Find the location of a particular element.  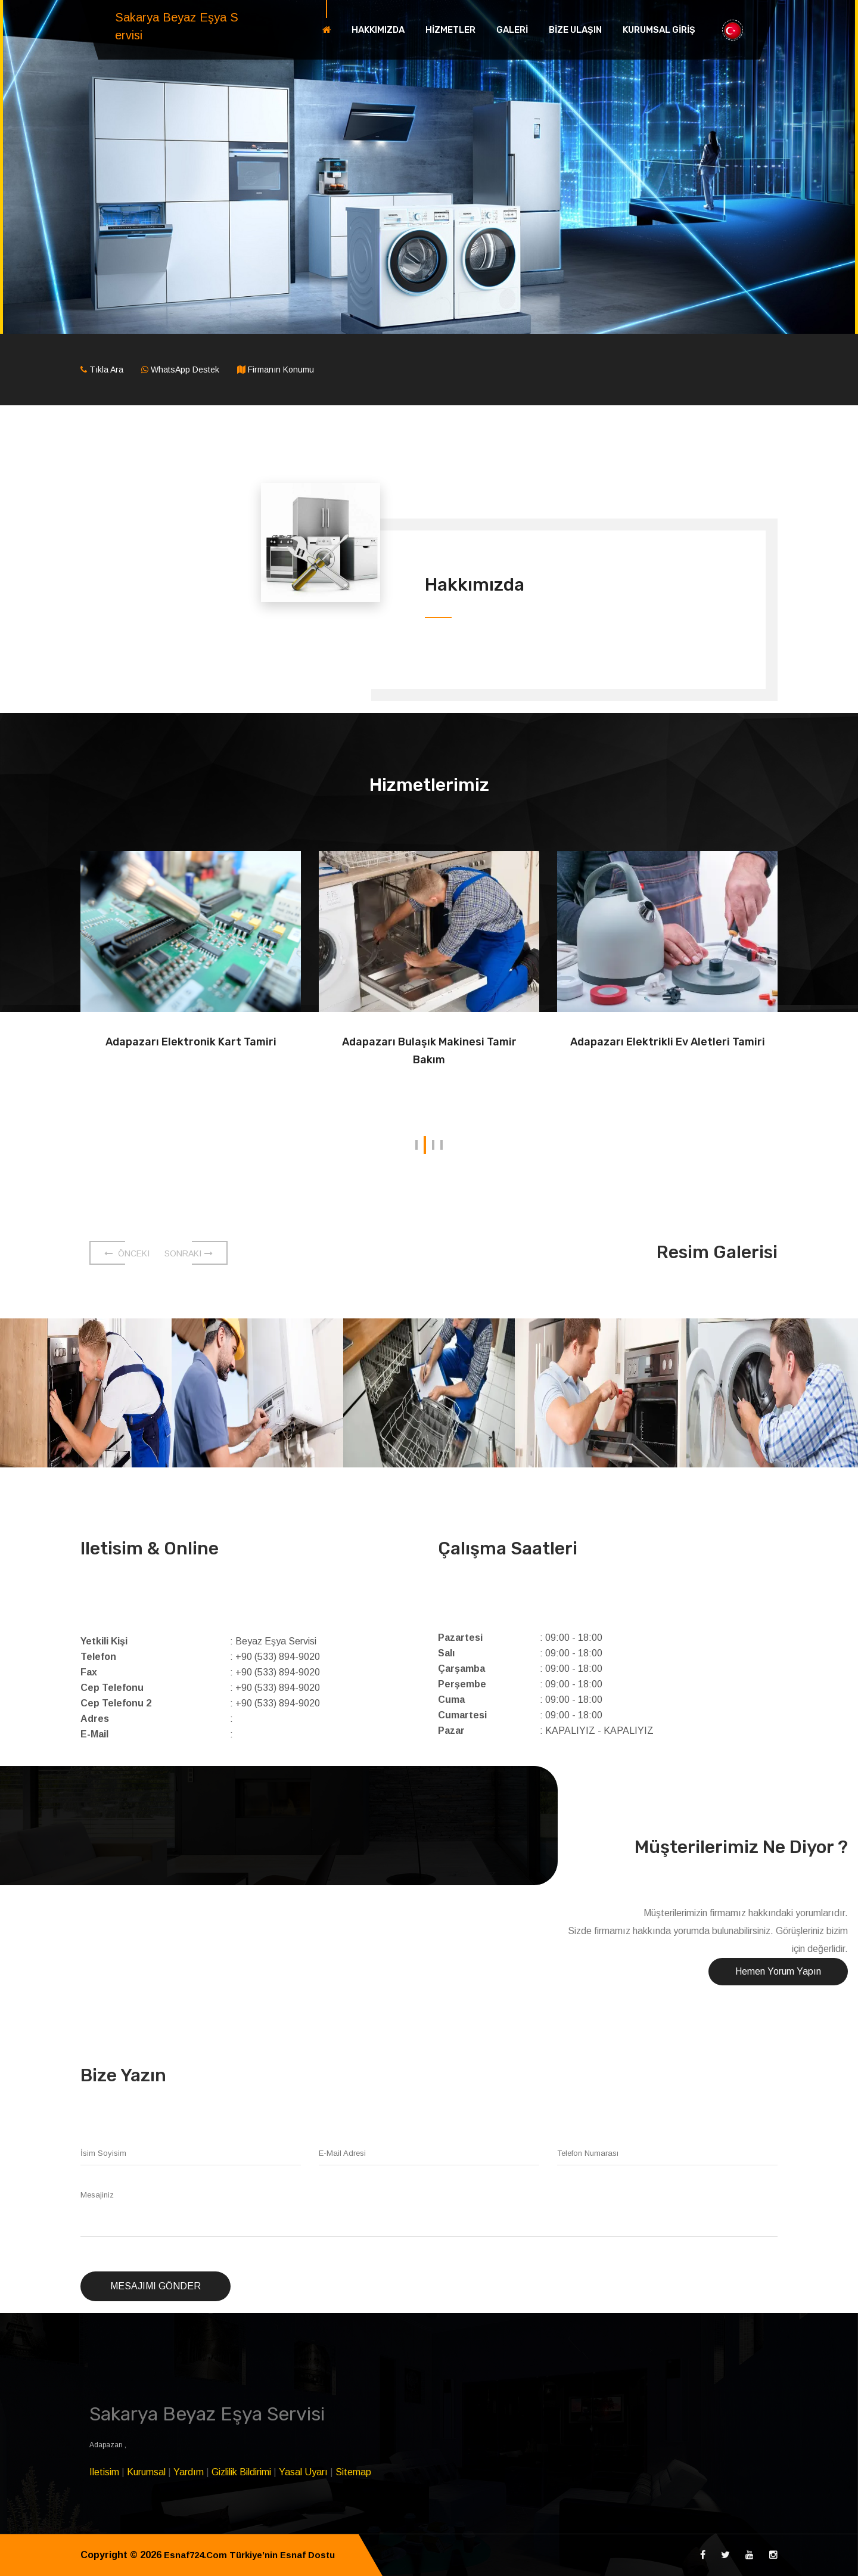

Tıkla Ara is located at coordinates (106, 369).